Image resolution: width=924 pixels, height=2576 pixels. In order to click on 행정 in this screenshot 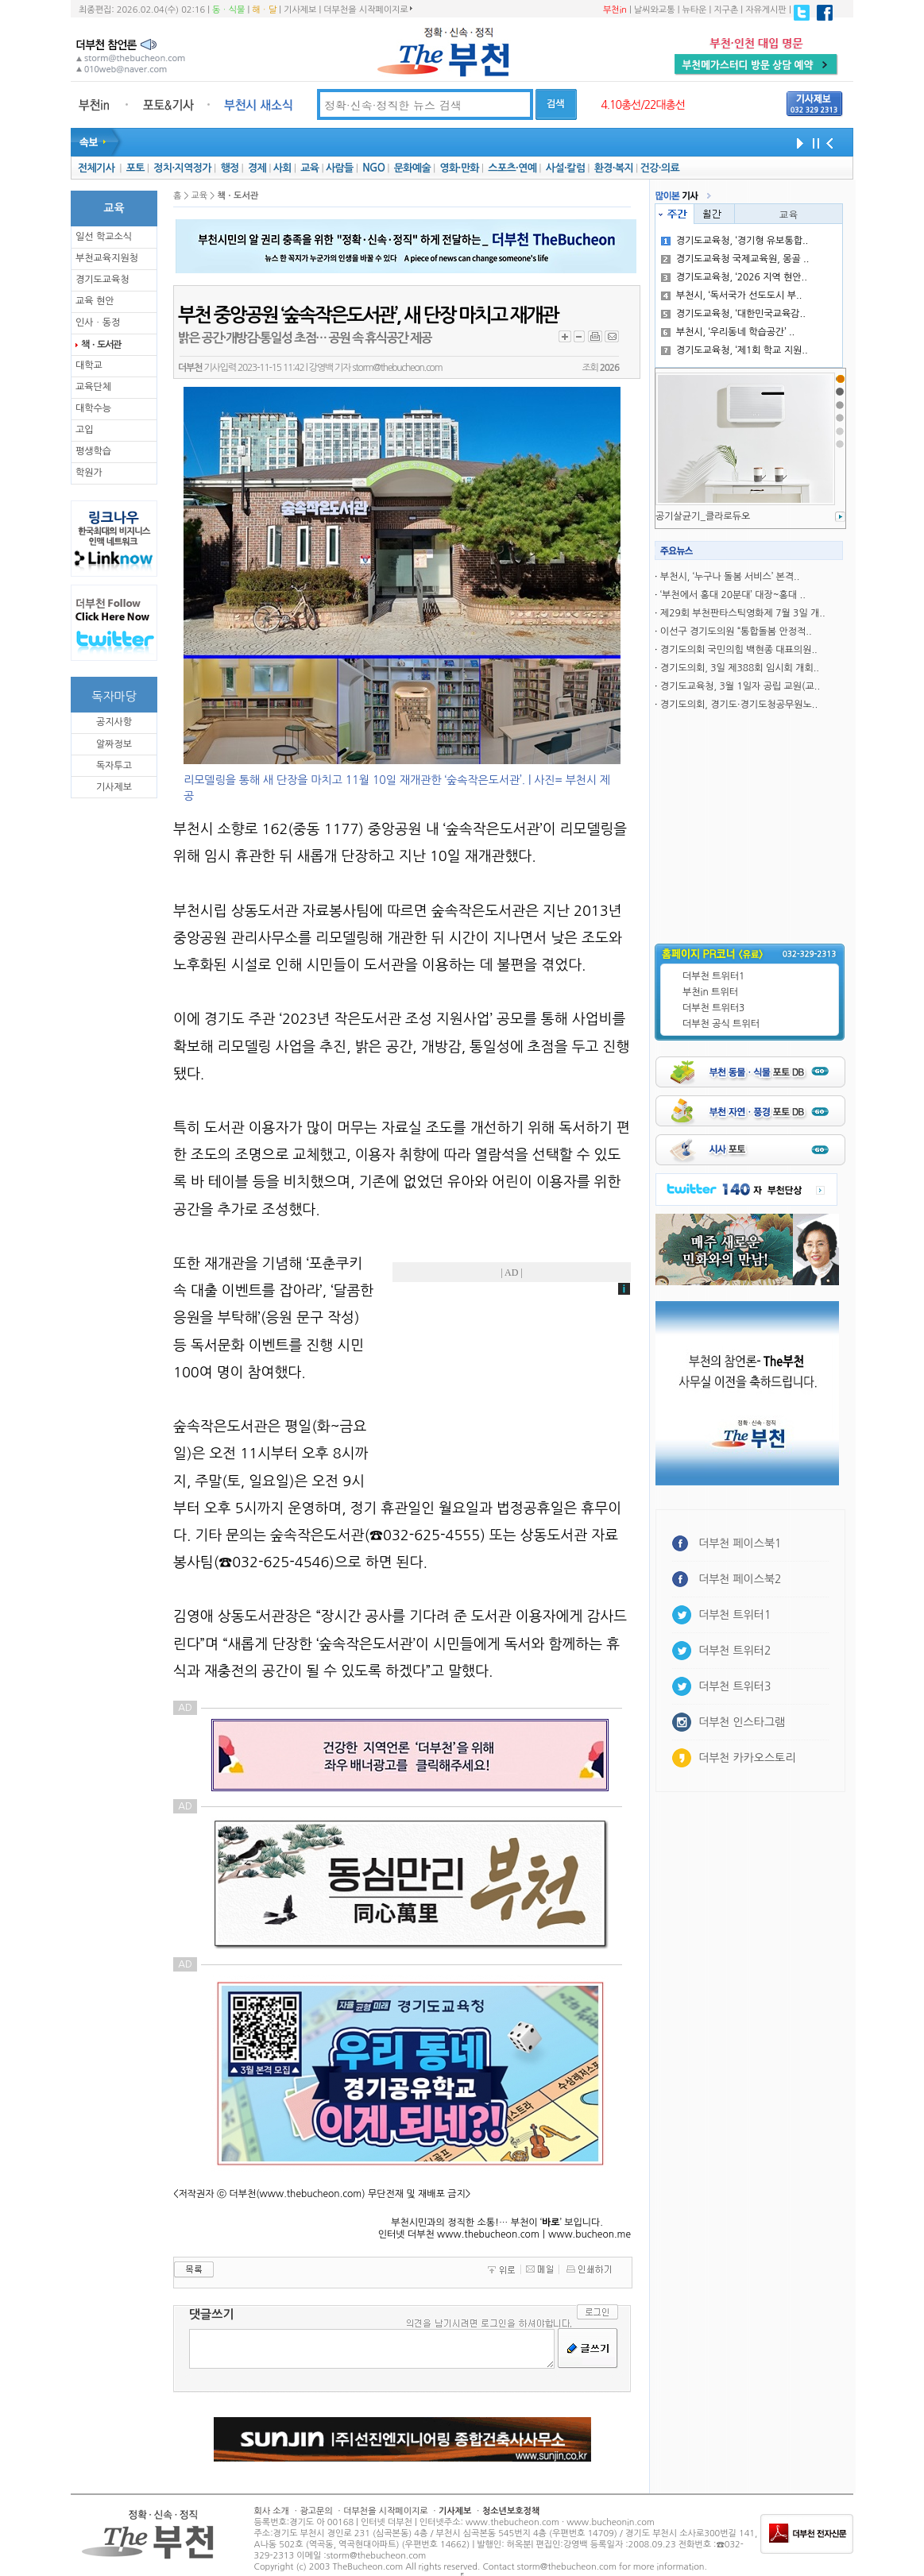, I will do `click(229, 168)`.